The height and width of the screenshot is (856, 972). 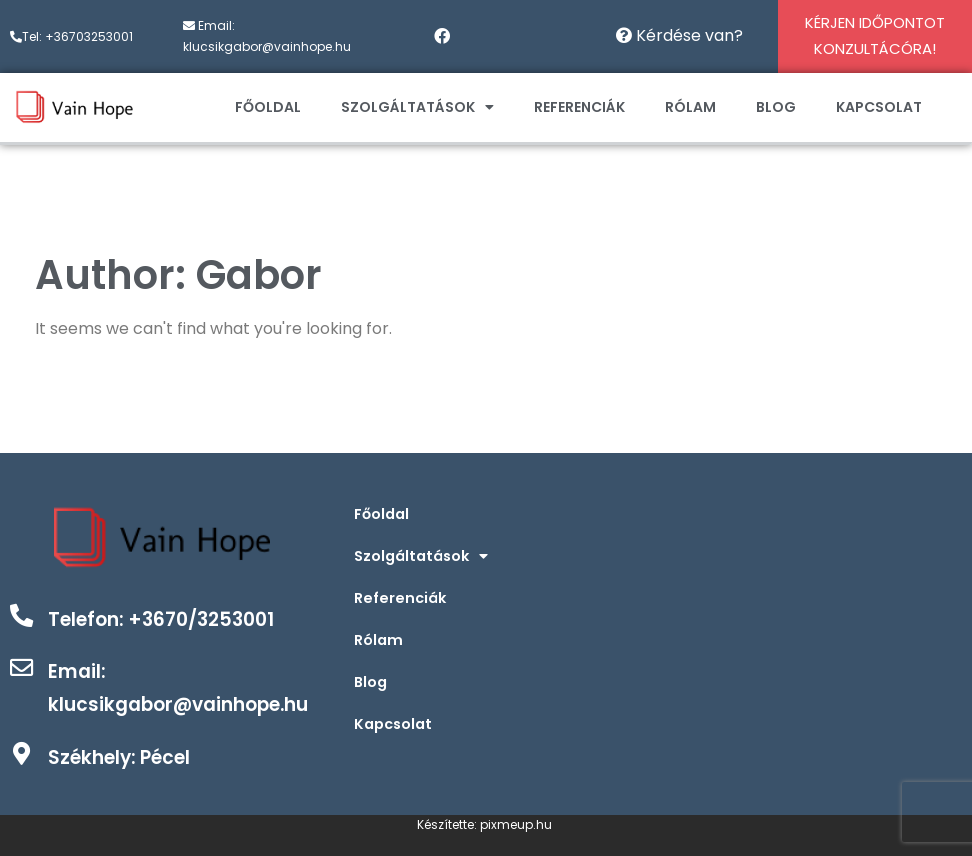 What do you see at coordinates (679, 35) in the screenshot?
I see `Kérdése van?` at bounding box center [679, 35].